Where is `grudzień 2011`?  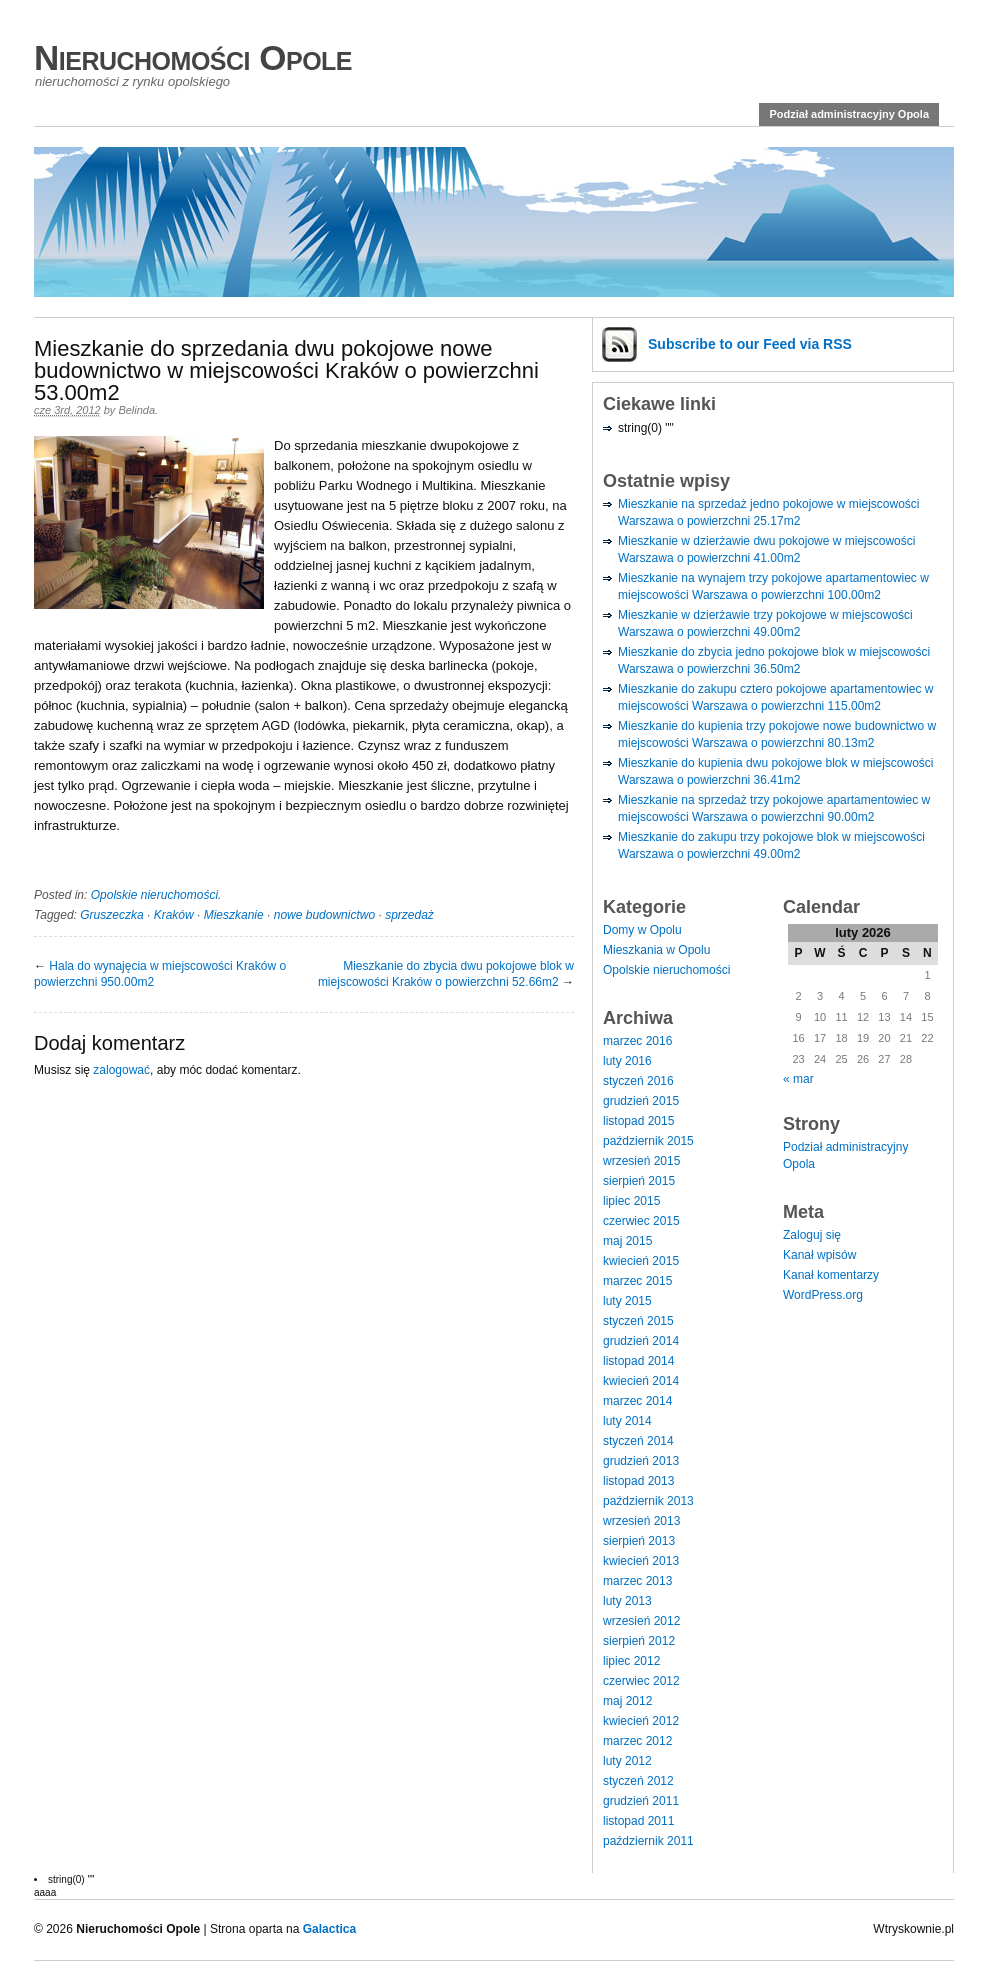 grudzień 2011 is located at coordinates (641, 1801).